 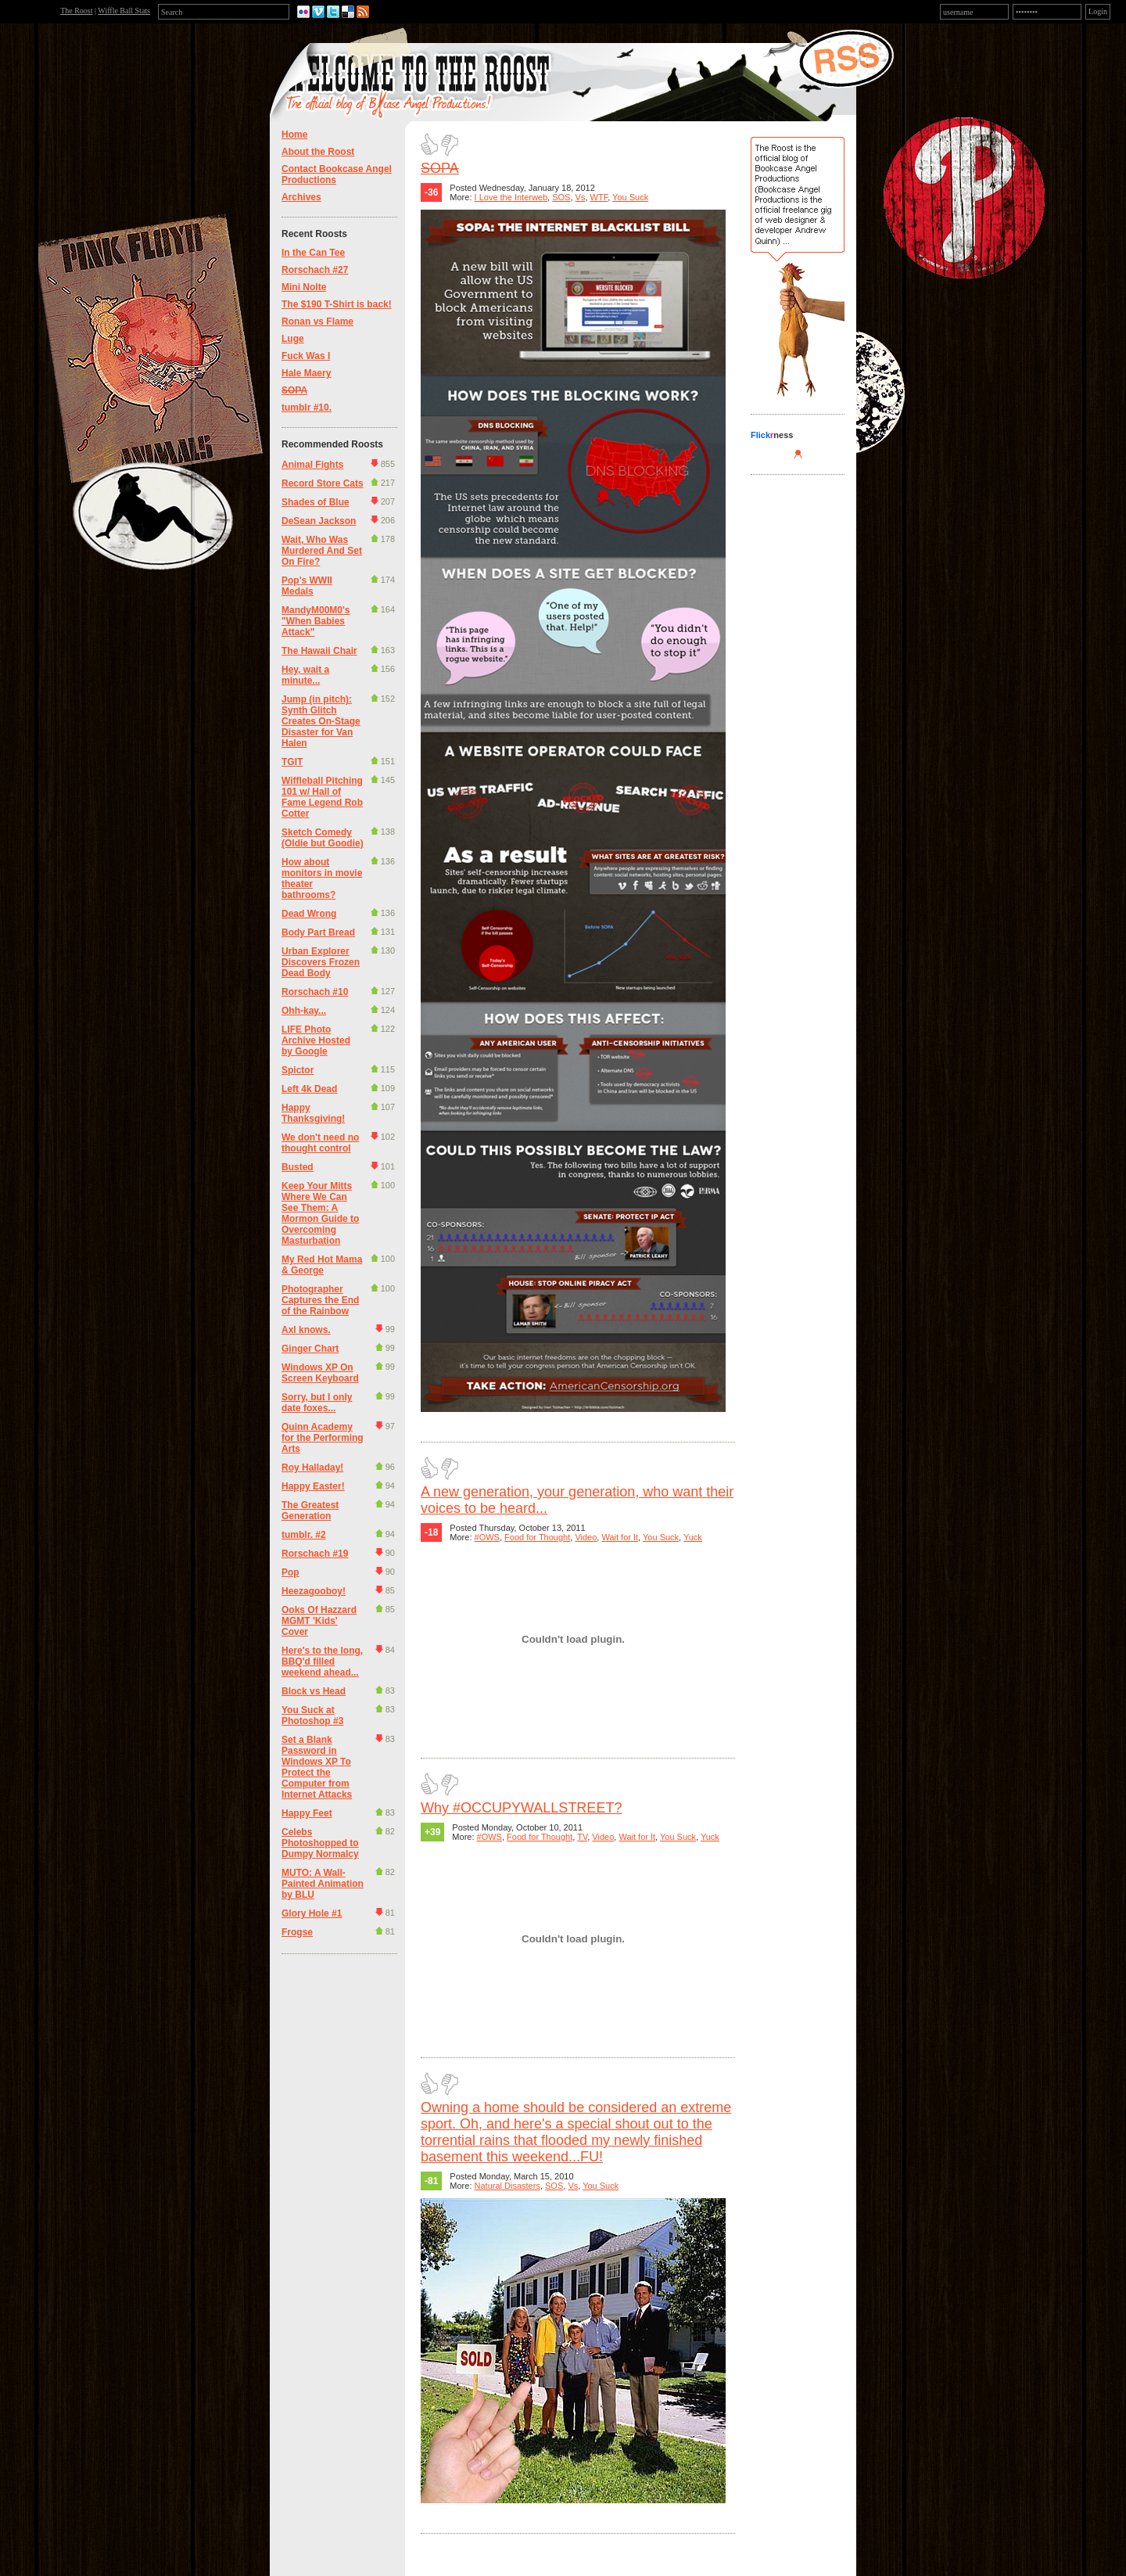 What do you see at coordinates (312, 1715) in the screenshot?
I see `You Suck at Photoshop #3` at bounding box center [312, 1715].